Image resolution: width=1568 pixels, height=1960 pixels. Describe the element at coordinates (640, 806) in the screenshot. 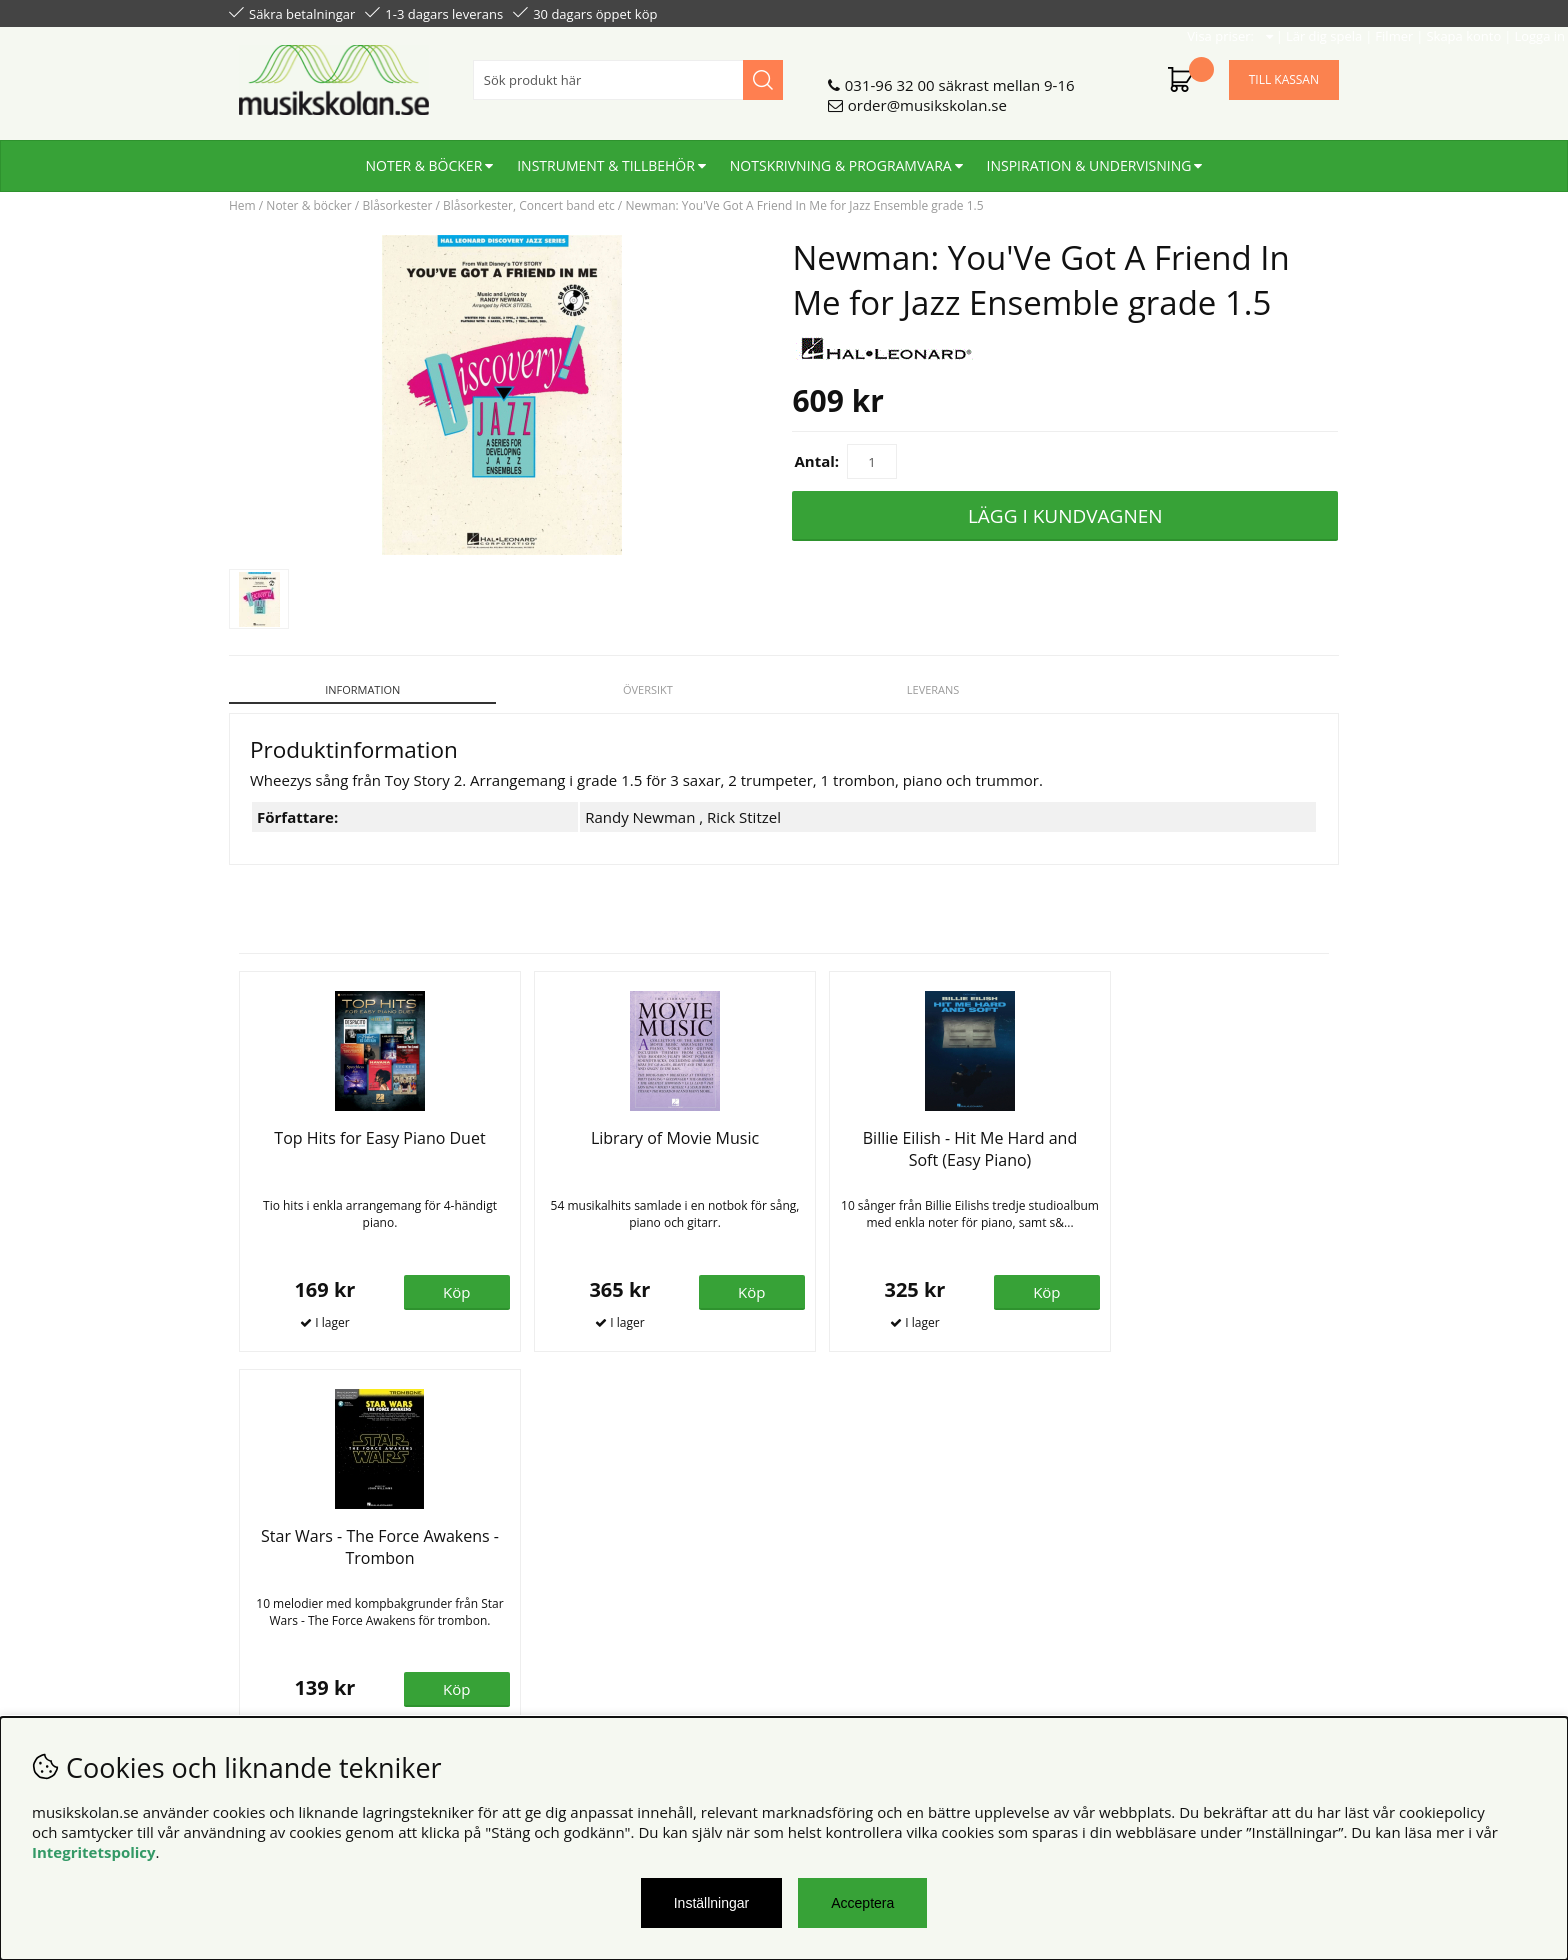

I see `Randy Newman` at that location.